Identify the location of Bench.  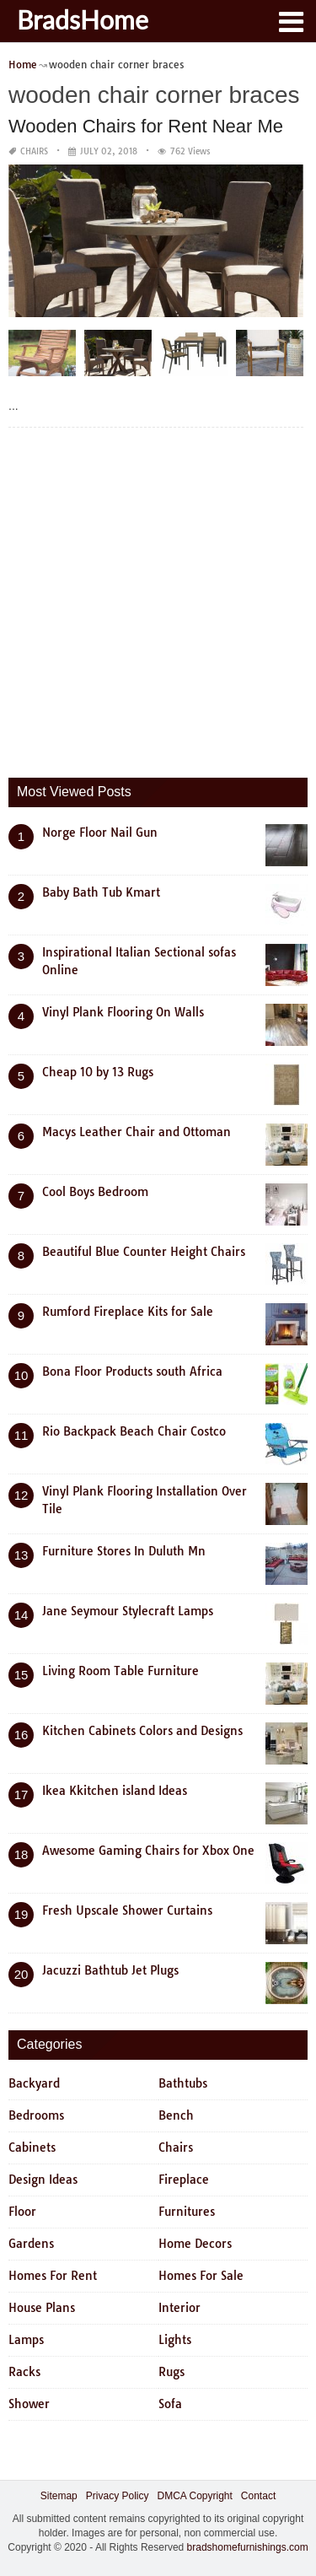
(176, 2115).